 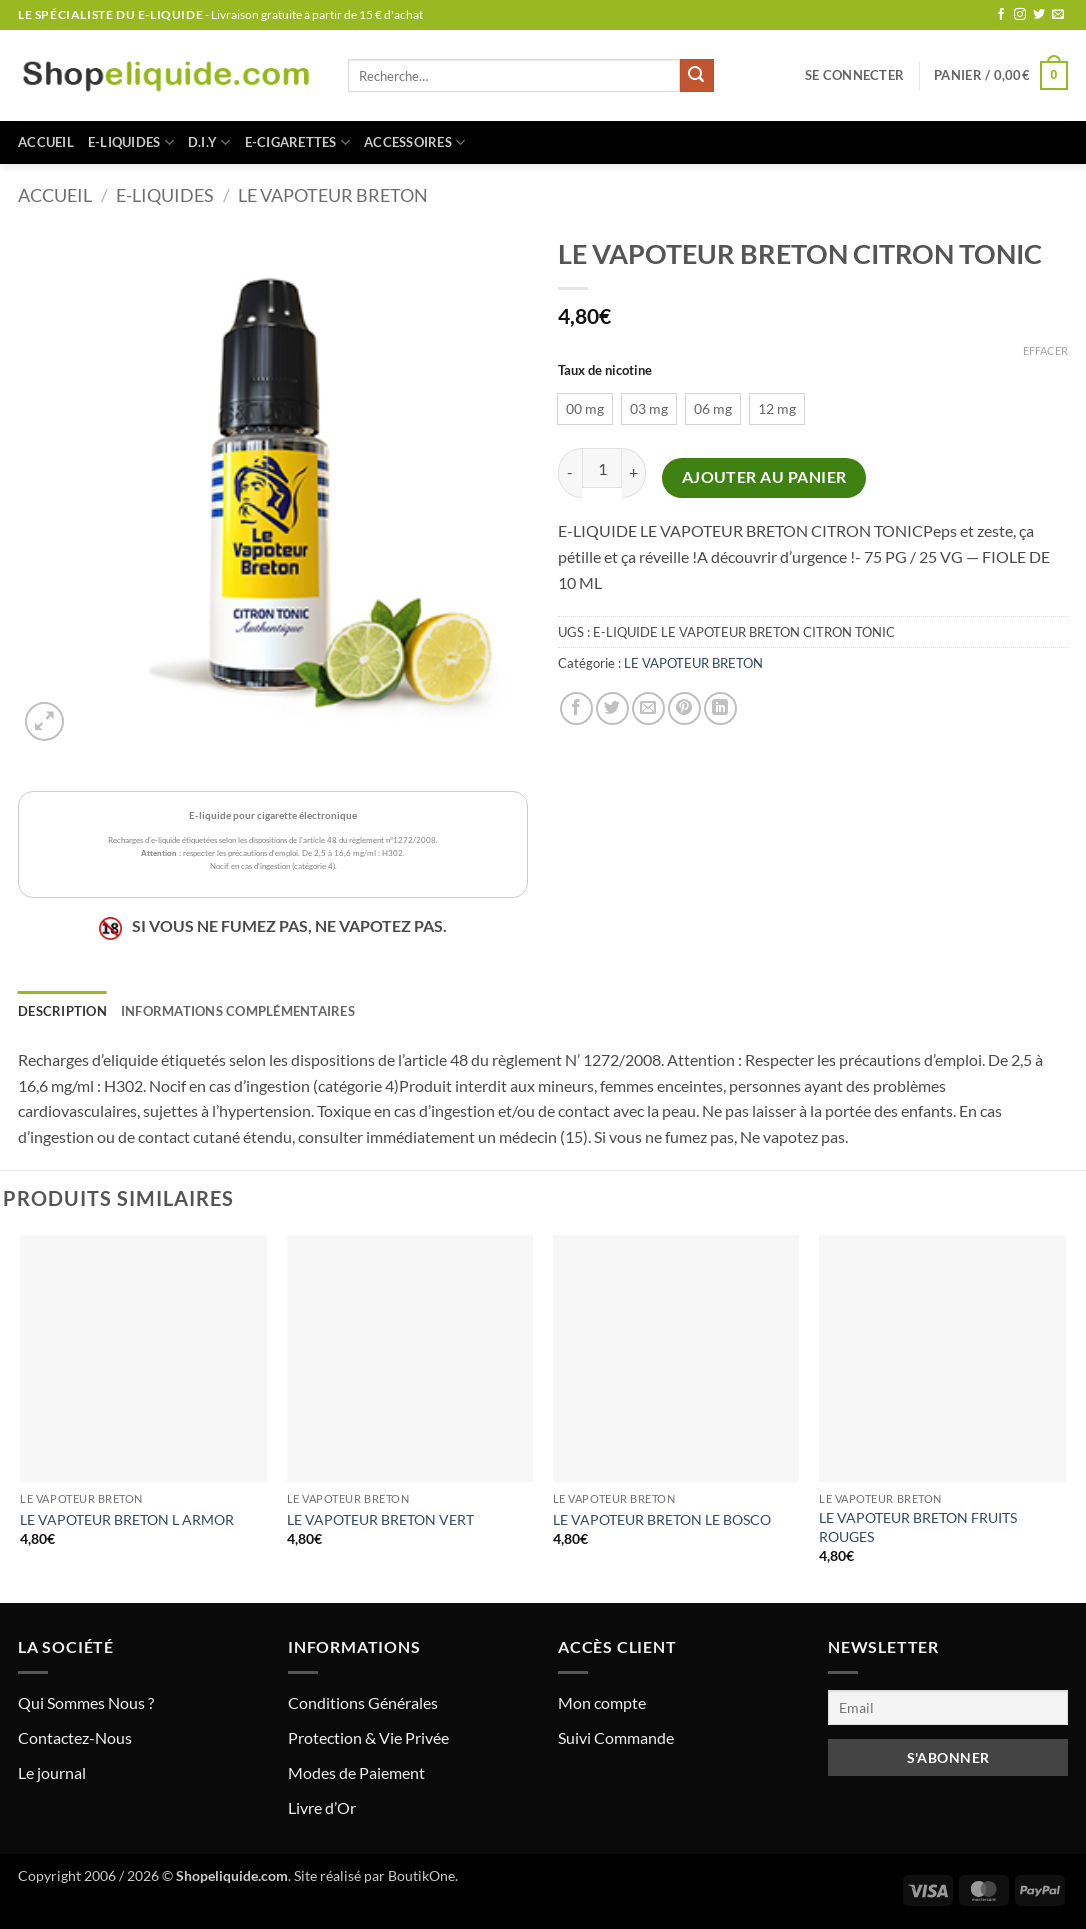 I want to click on Informations complémentaires [tab], so click(x=238, y=1011).